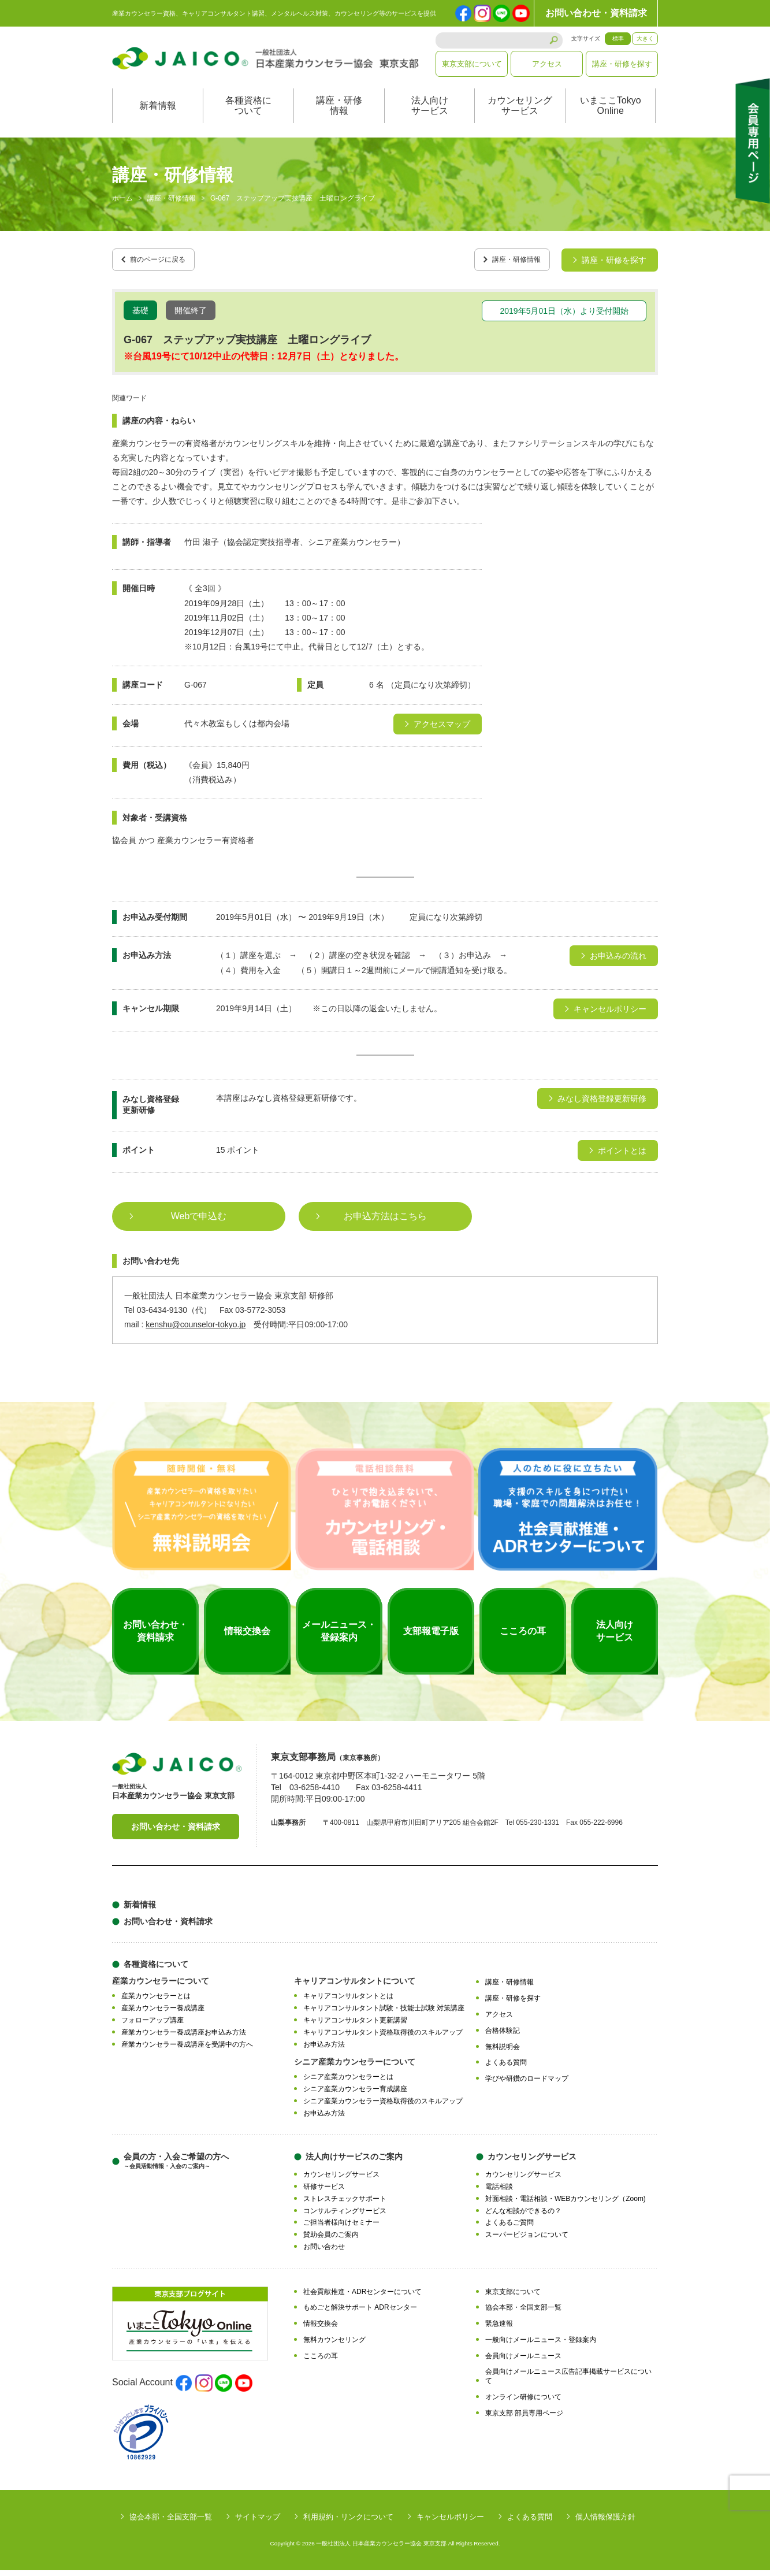 Image resolution: width=770 pixels, height=2576 pixels. What do you see at coordinates (162, 2014) in the screenshot?
I see `産業カウンセラー養成講座` at bounding box center [162, 2014].